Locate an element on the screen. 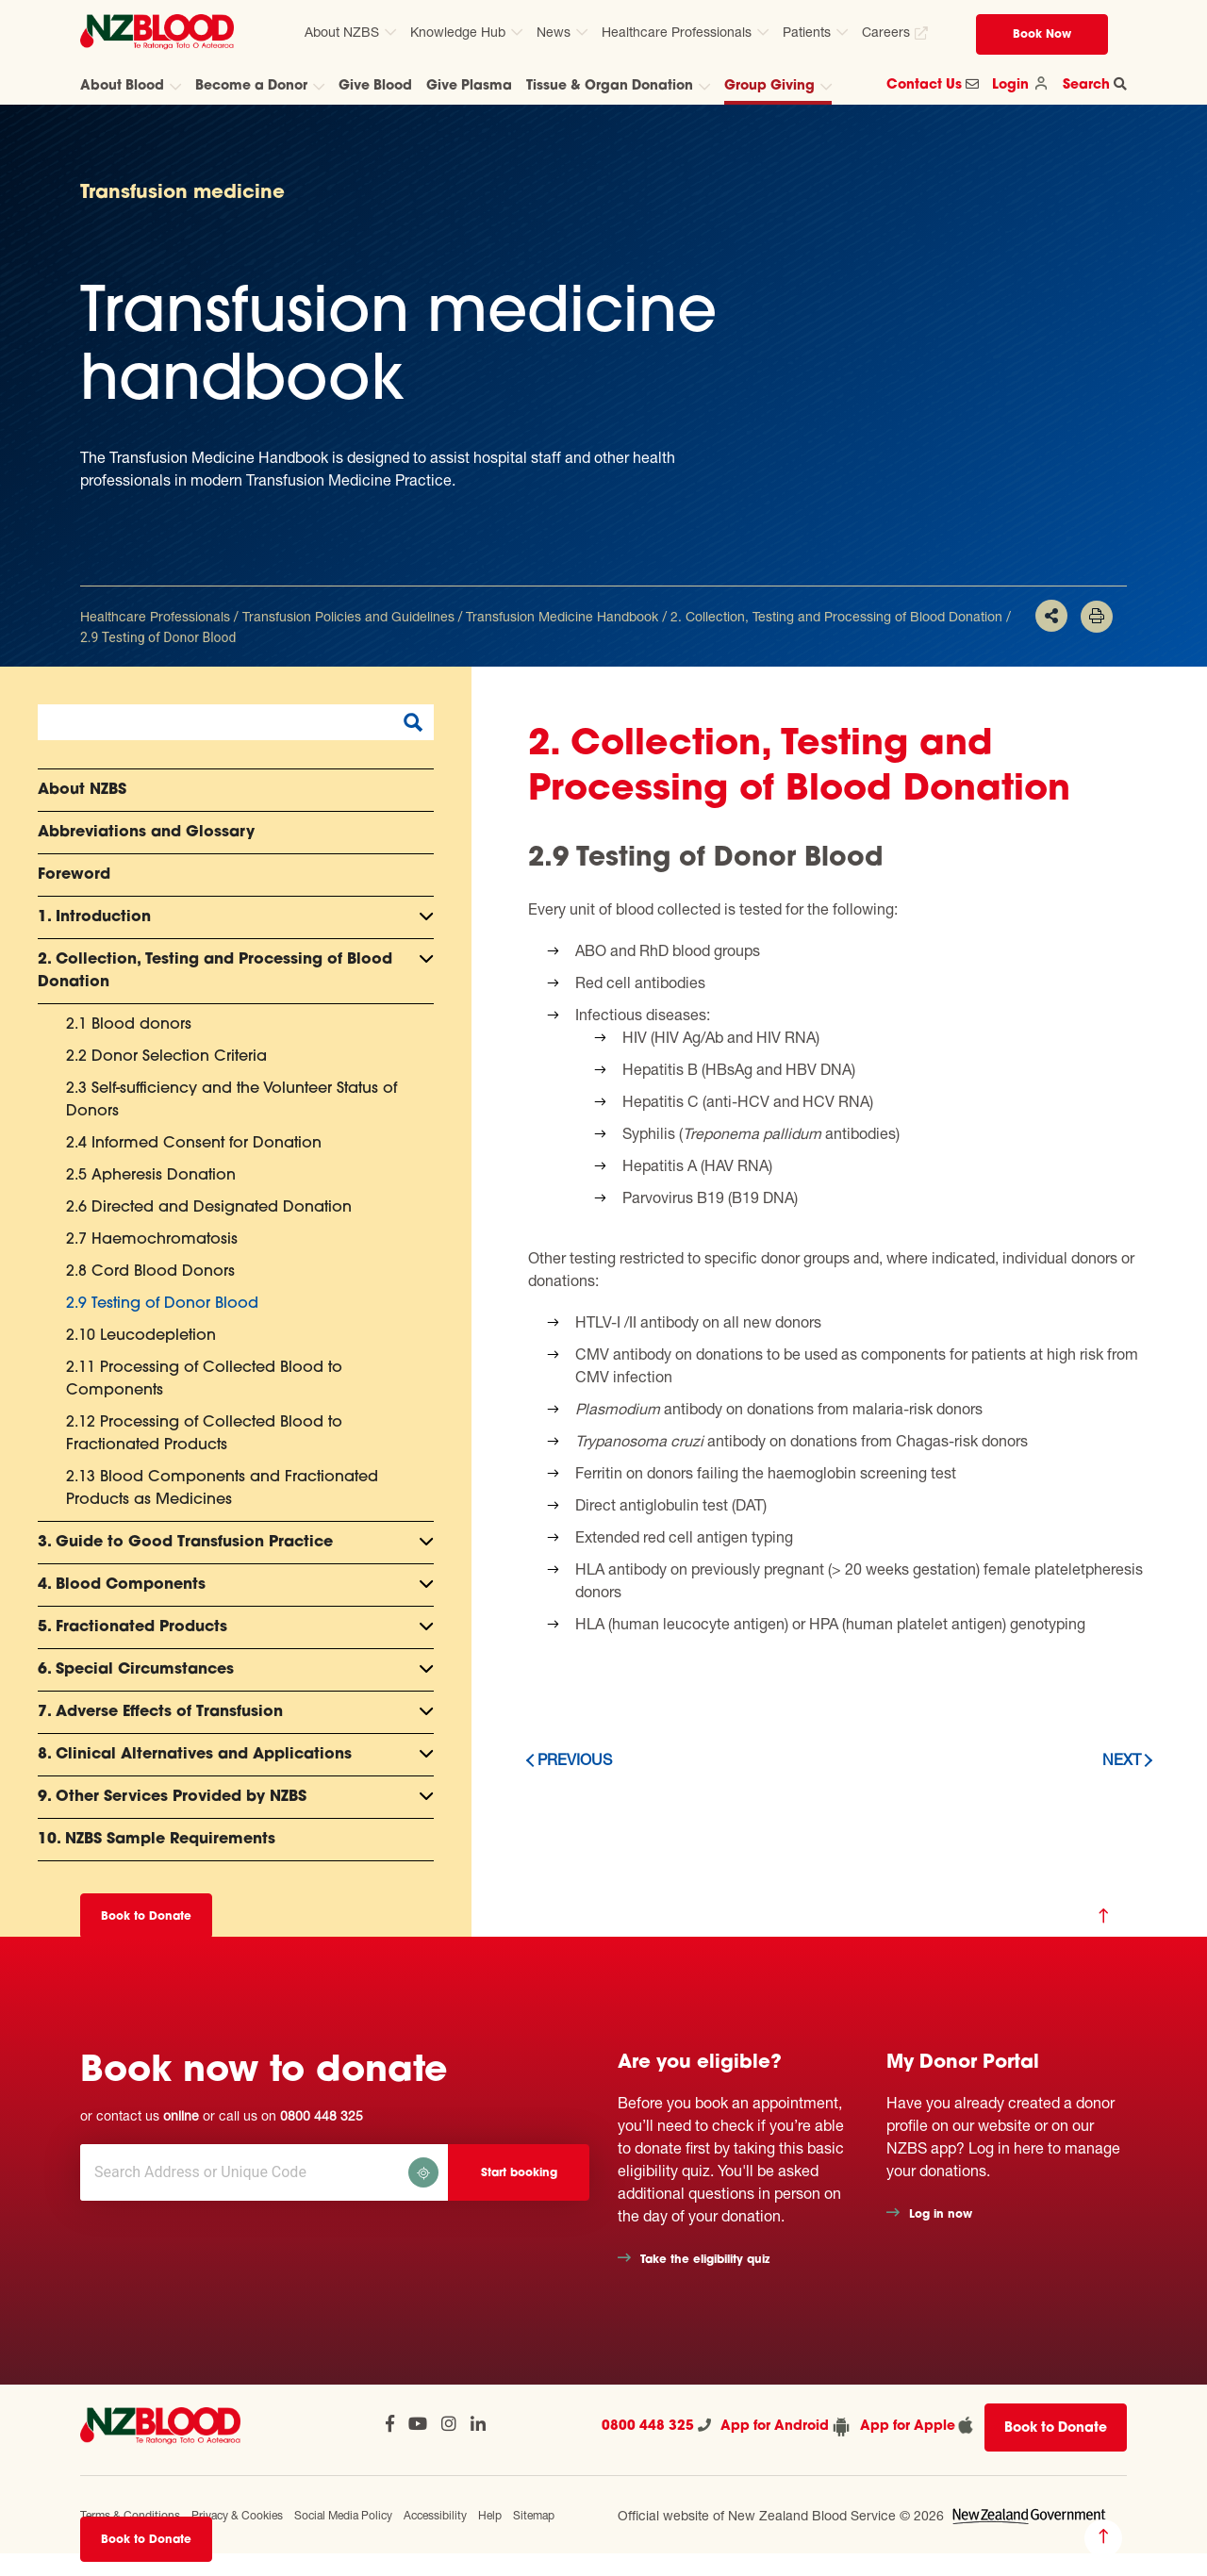 The height and width of the screenshot is (2576, 1207). 2.6 Directed and Designated Donation is located at coordinates (209, 1207).